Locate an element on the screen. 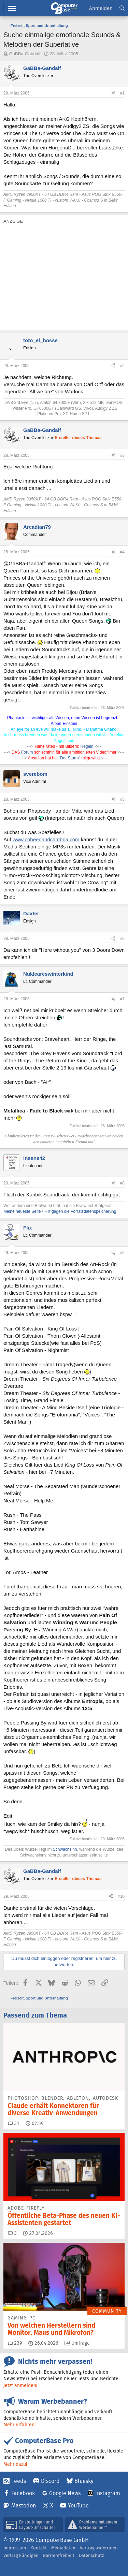 The height and width of the screenshot is (2576, 128). Schwachsinn is located at coordinates (65, 1849).